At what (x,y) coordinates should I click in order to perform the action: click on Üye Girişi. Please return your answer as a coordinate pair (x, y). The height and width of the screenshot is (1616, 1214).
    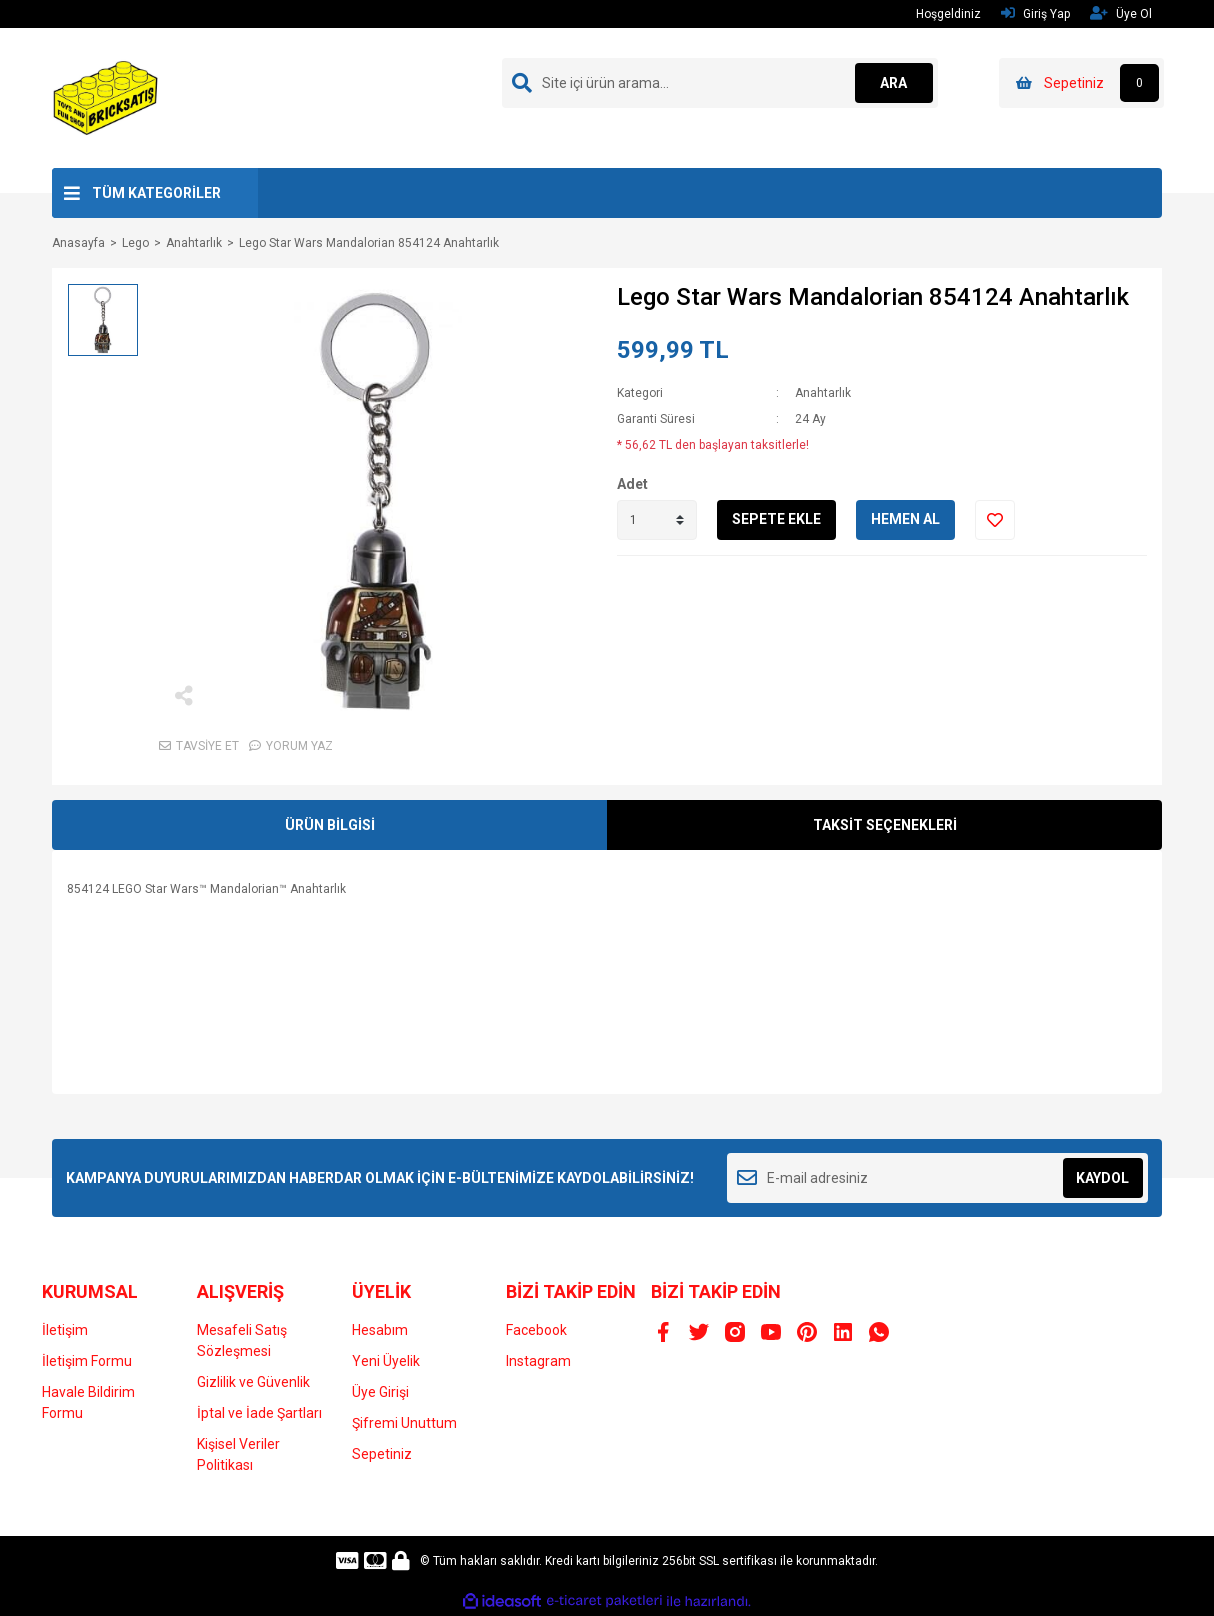
    Looking at the image, I should click on (380, 1392).